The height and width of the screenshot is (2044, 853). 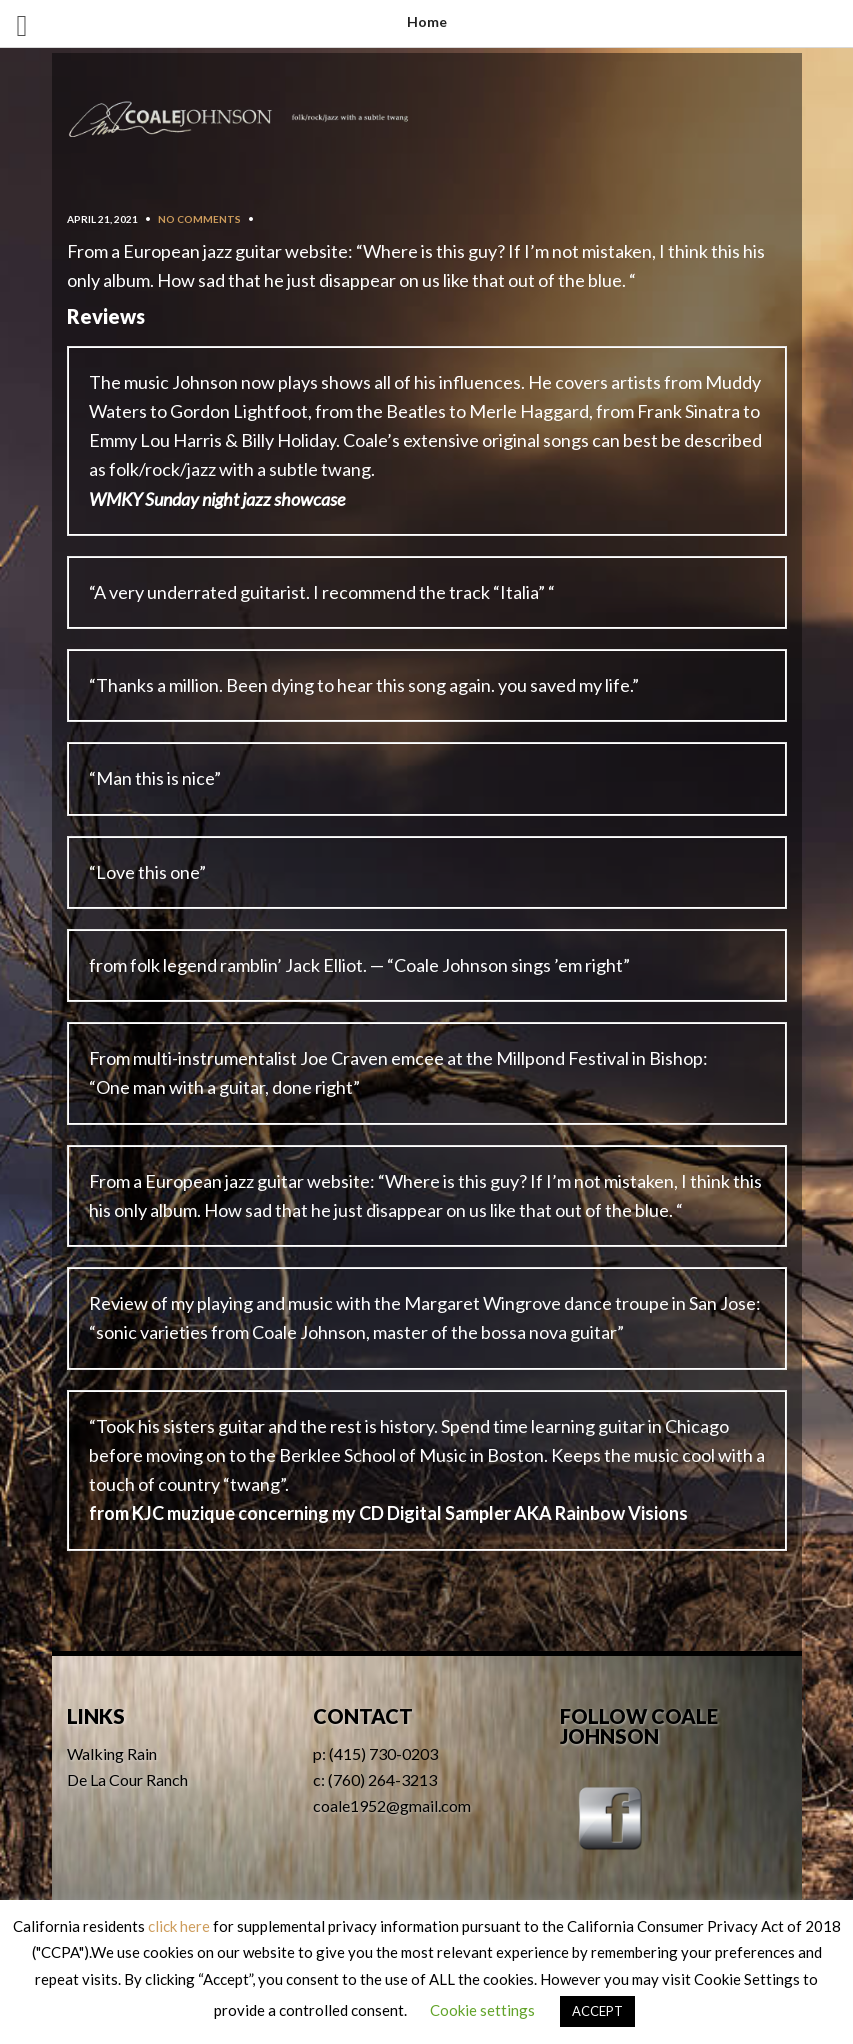 I want to click on Cookie settings [button], so click(x=482, y=2010).